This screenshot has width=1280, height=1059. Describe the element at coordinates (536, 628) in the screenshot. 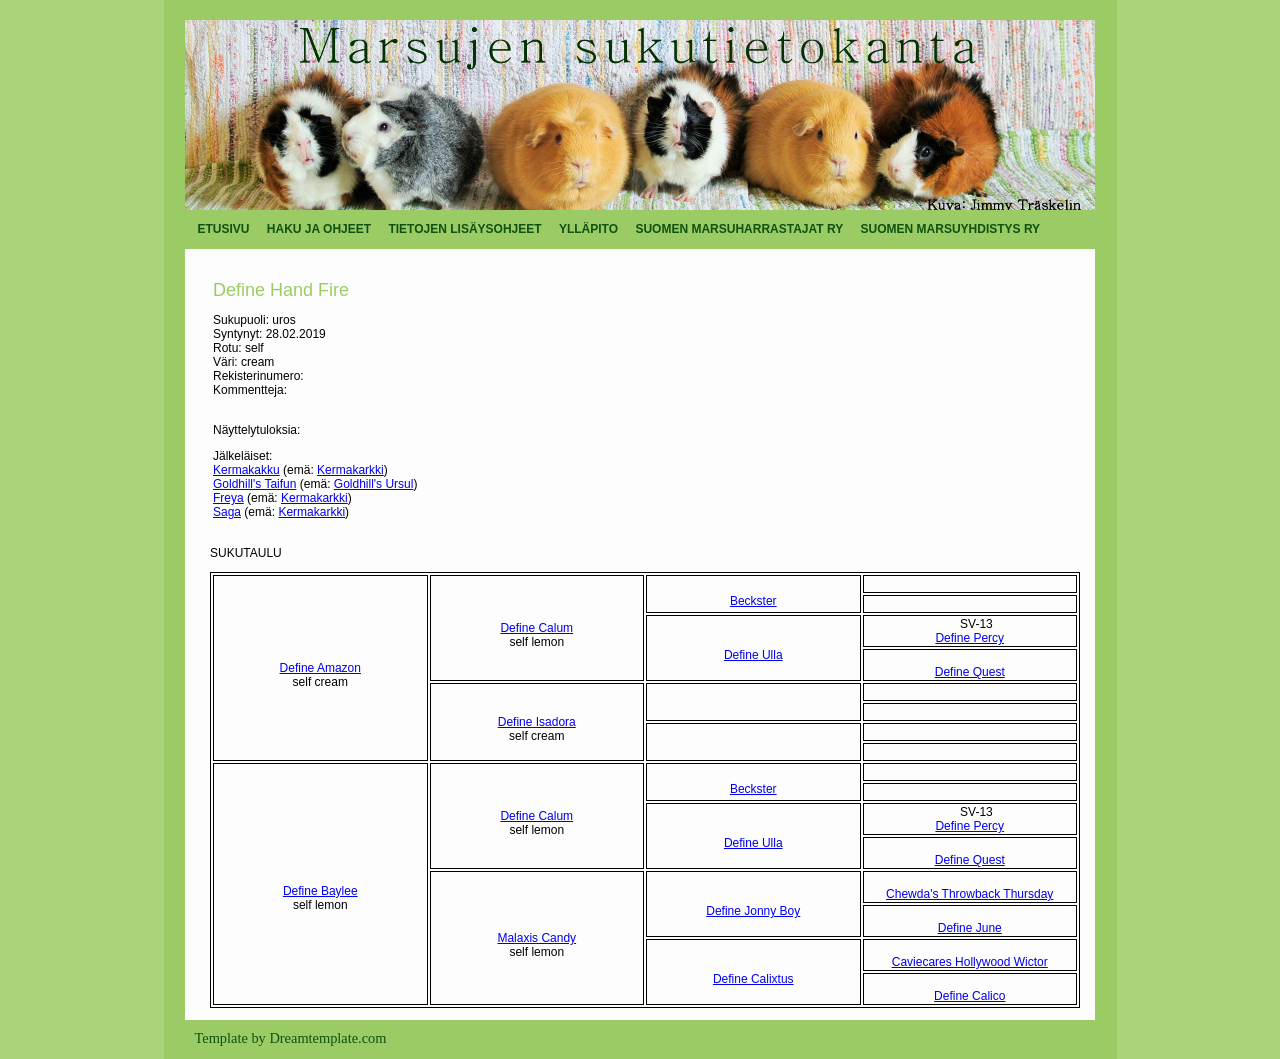

I see `Define Calum` at that location.